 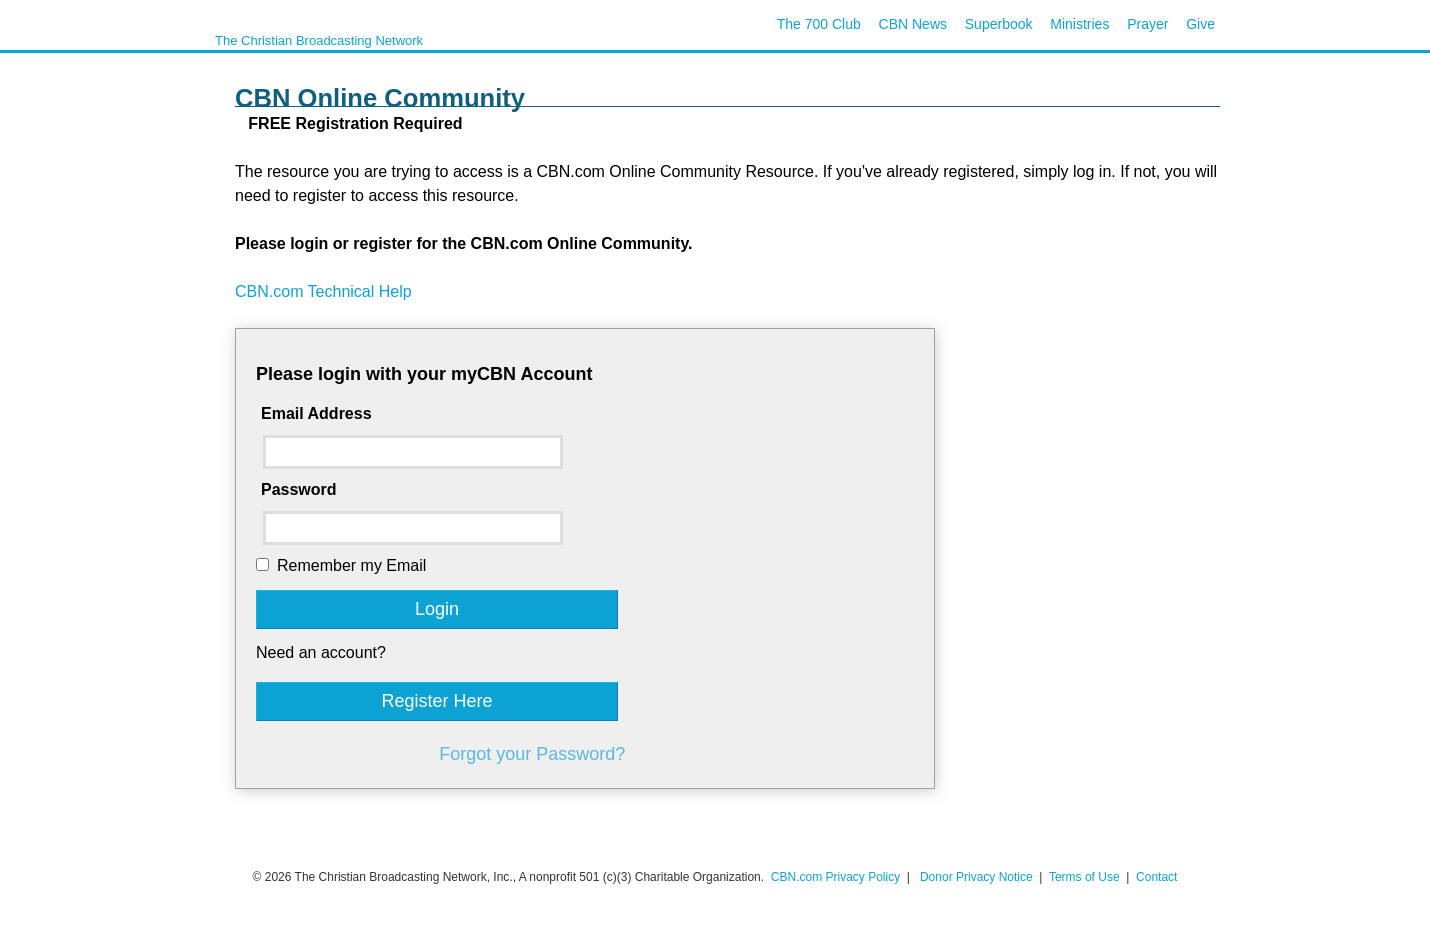 I want to click on CBN.com Privacy Policy, so click(x=835, y=877).